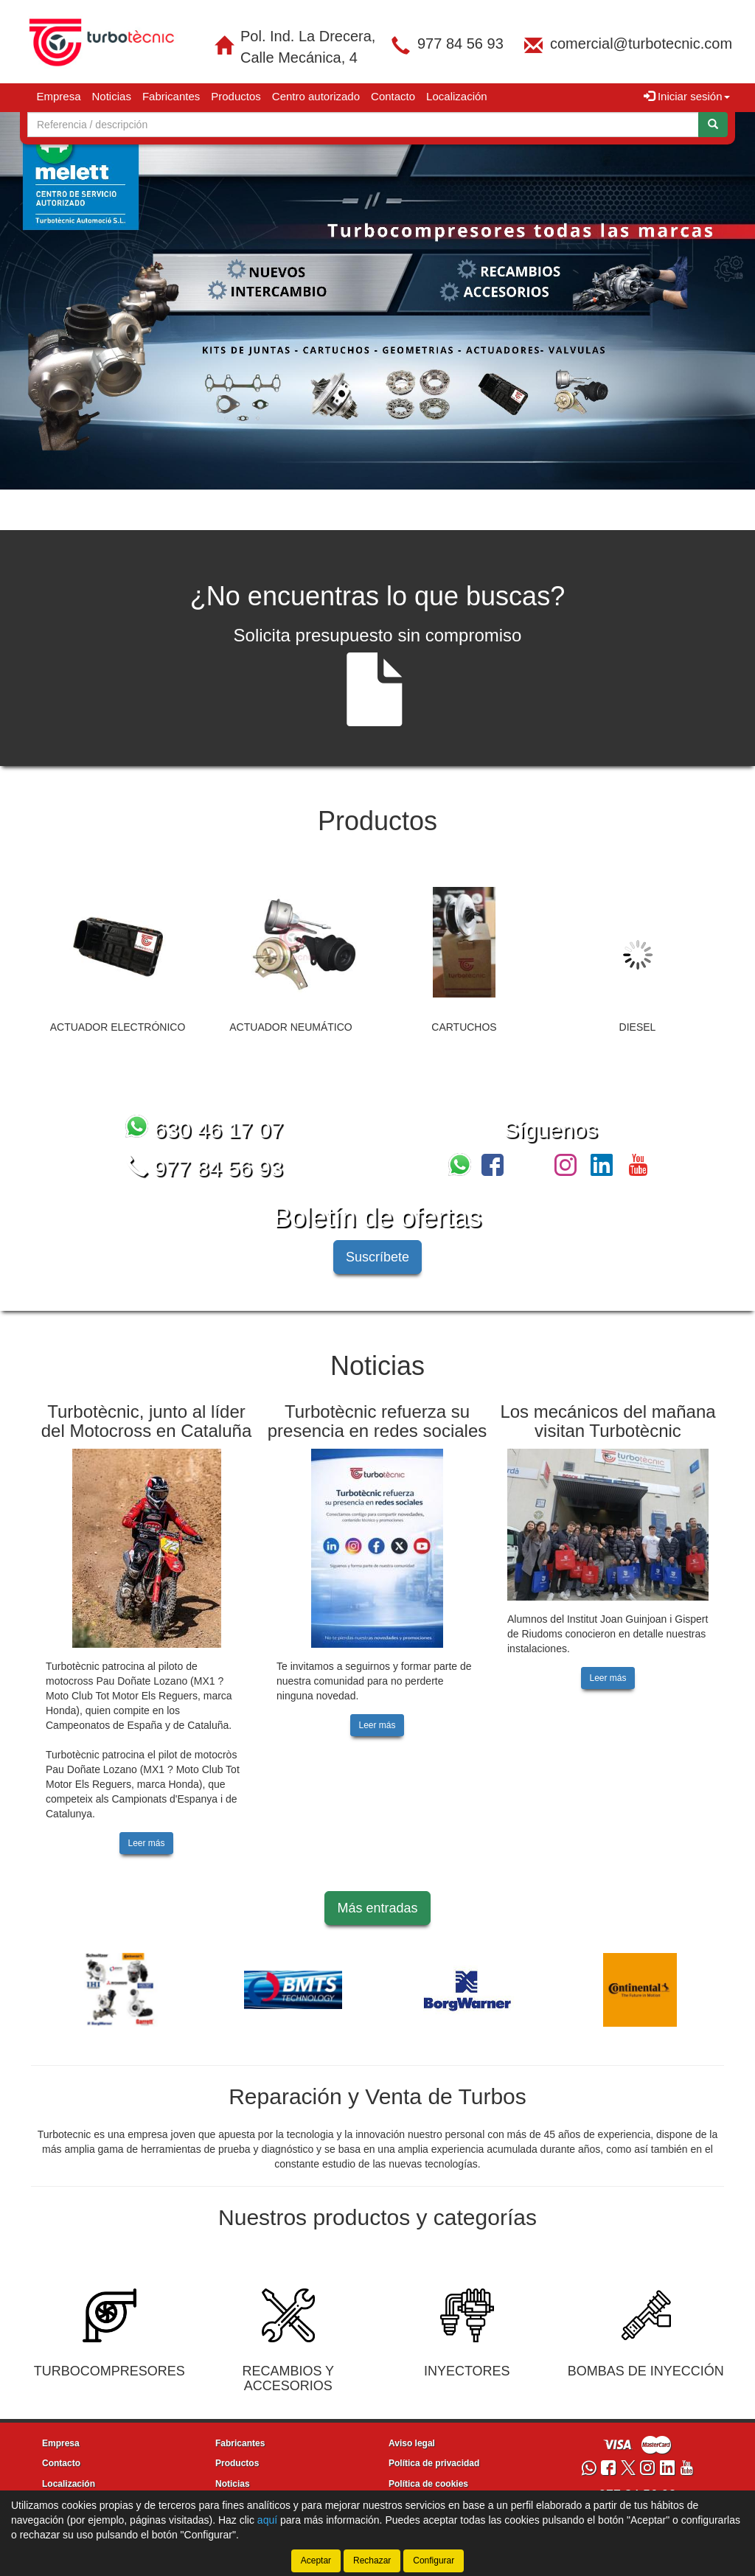 The image size is (755, 2576). What do you see at coordinates (434, 2463) in the screenshot?
I see `Política de privacidad` at bounding box center [434, 2463].